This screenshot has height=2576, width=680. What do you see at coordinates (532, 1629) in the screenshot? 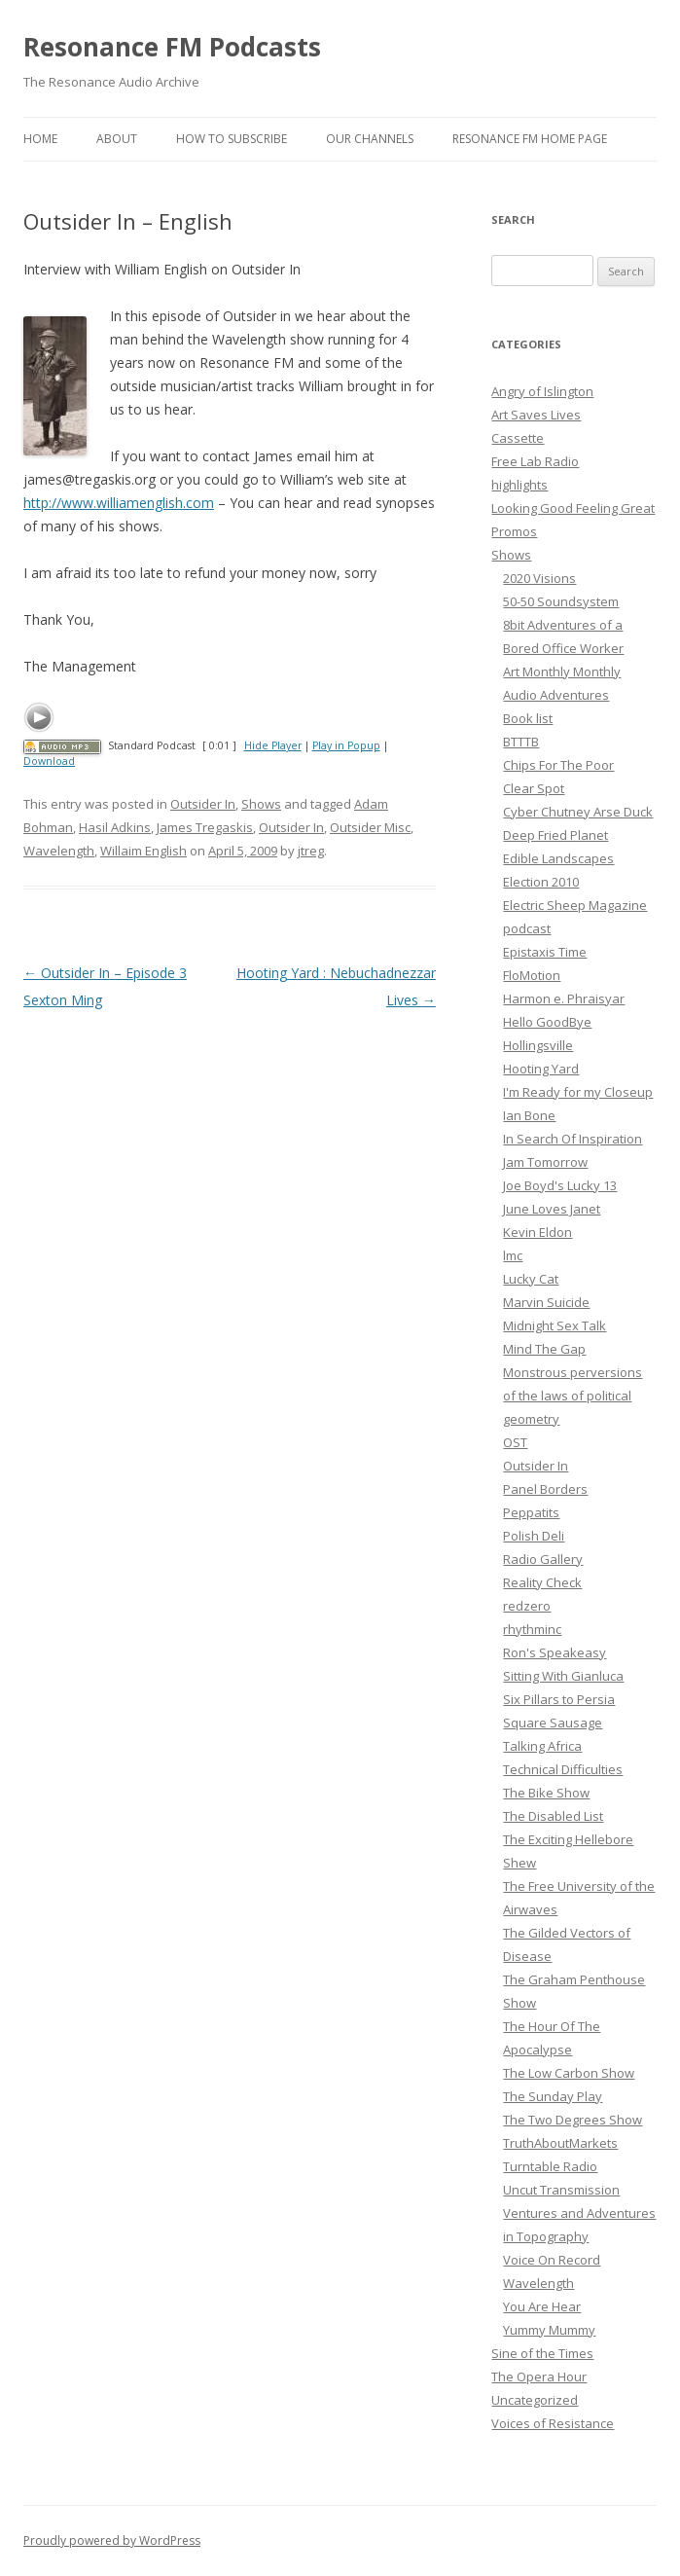
I see `rhythminc` at bounding box center [532, 1629].